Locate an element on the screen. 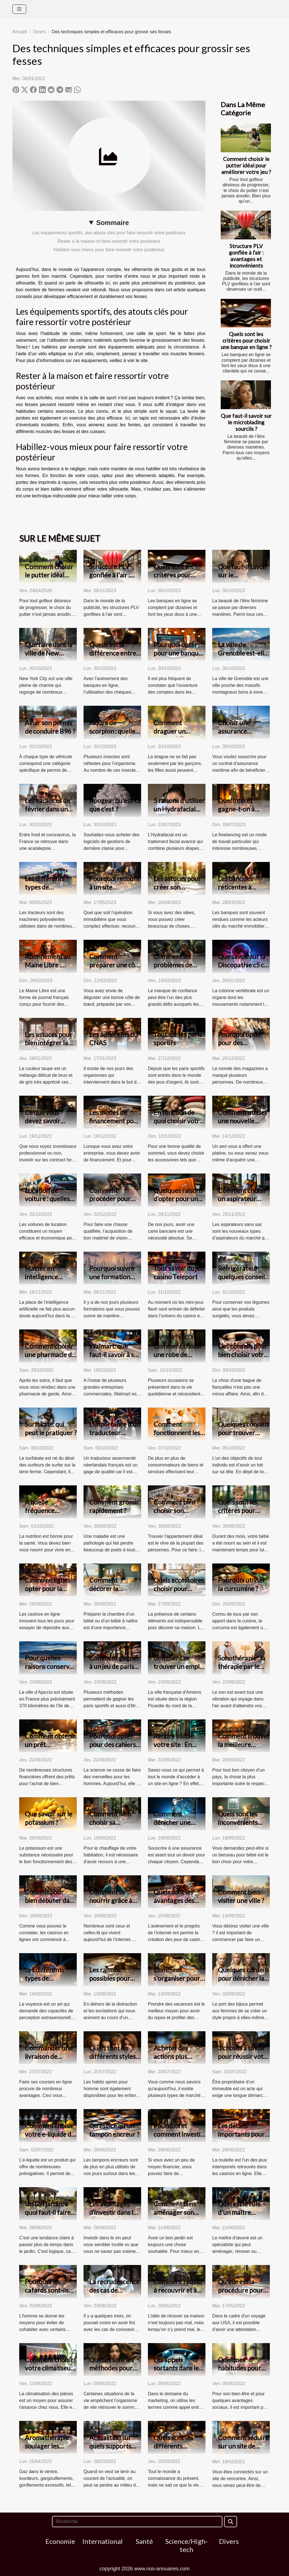  Divers is located at coordinates (39, 31).